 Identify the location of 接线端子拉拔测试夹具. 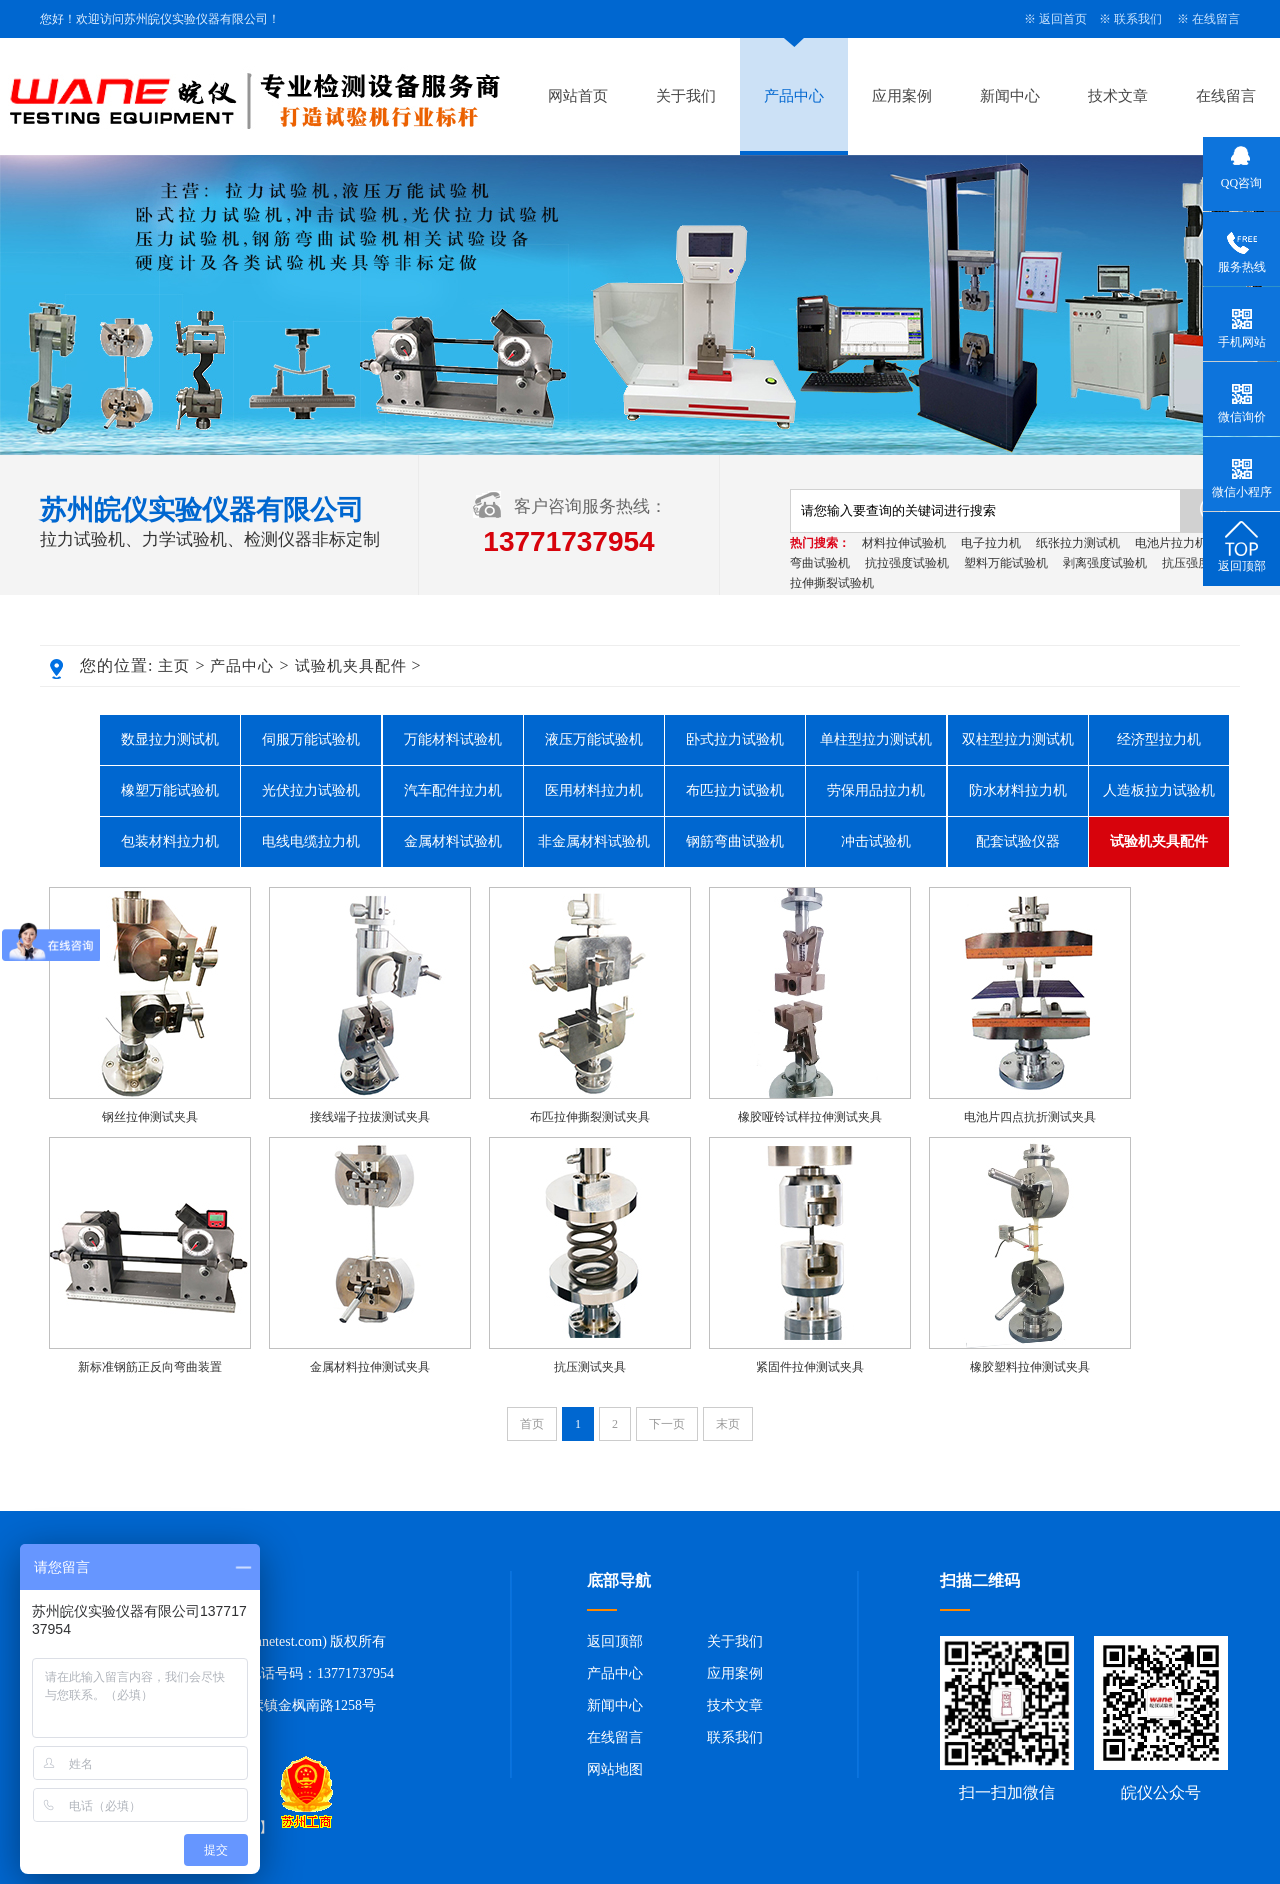
(370, 1117).